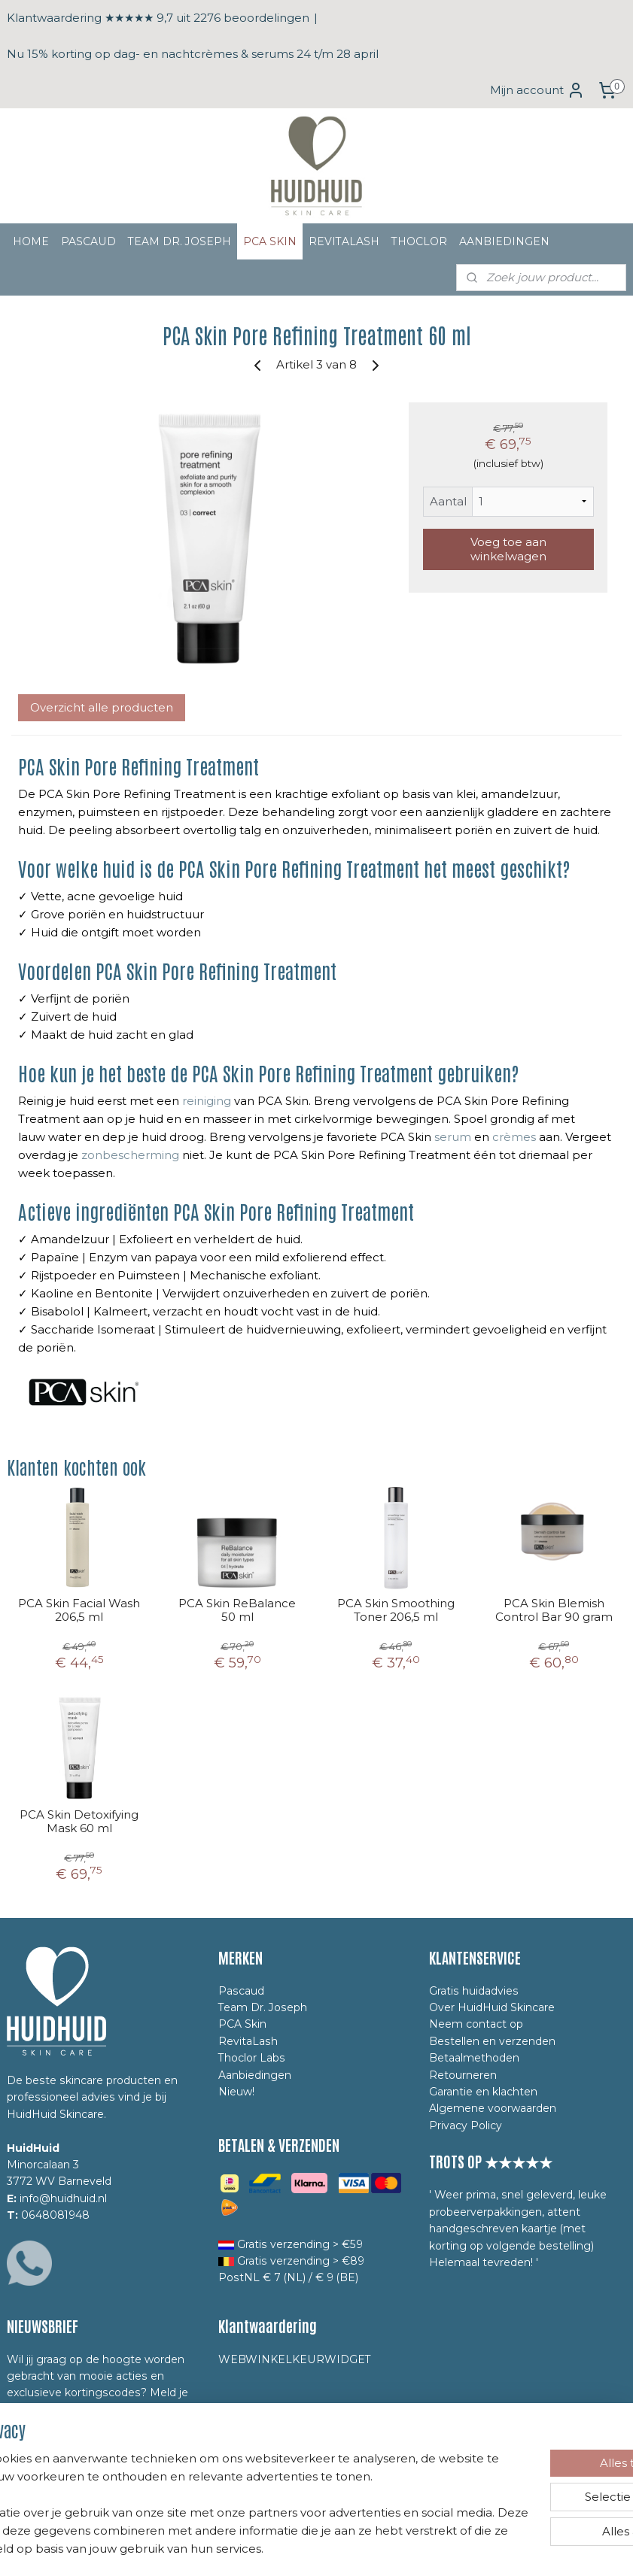  Describe the element at coordinates (55, 2215) in the screenshot. I see `0648081948` at that location.